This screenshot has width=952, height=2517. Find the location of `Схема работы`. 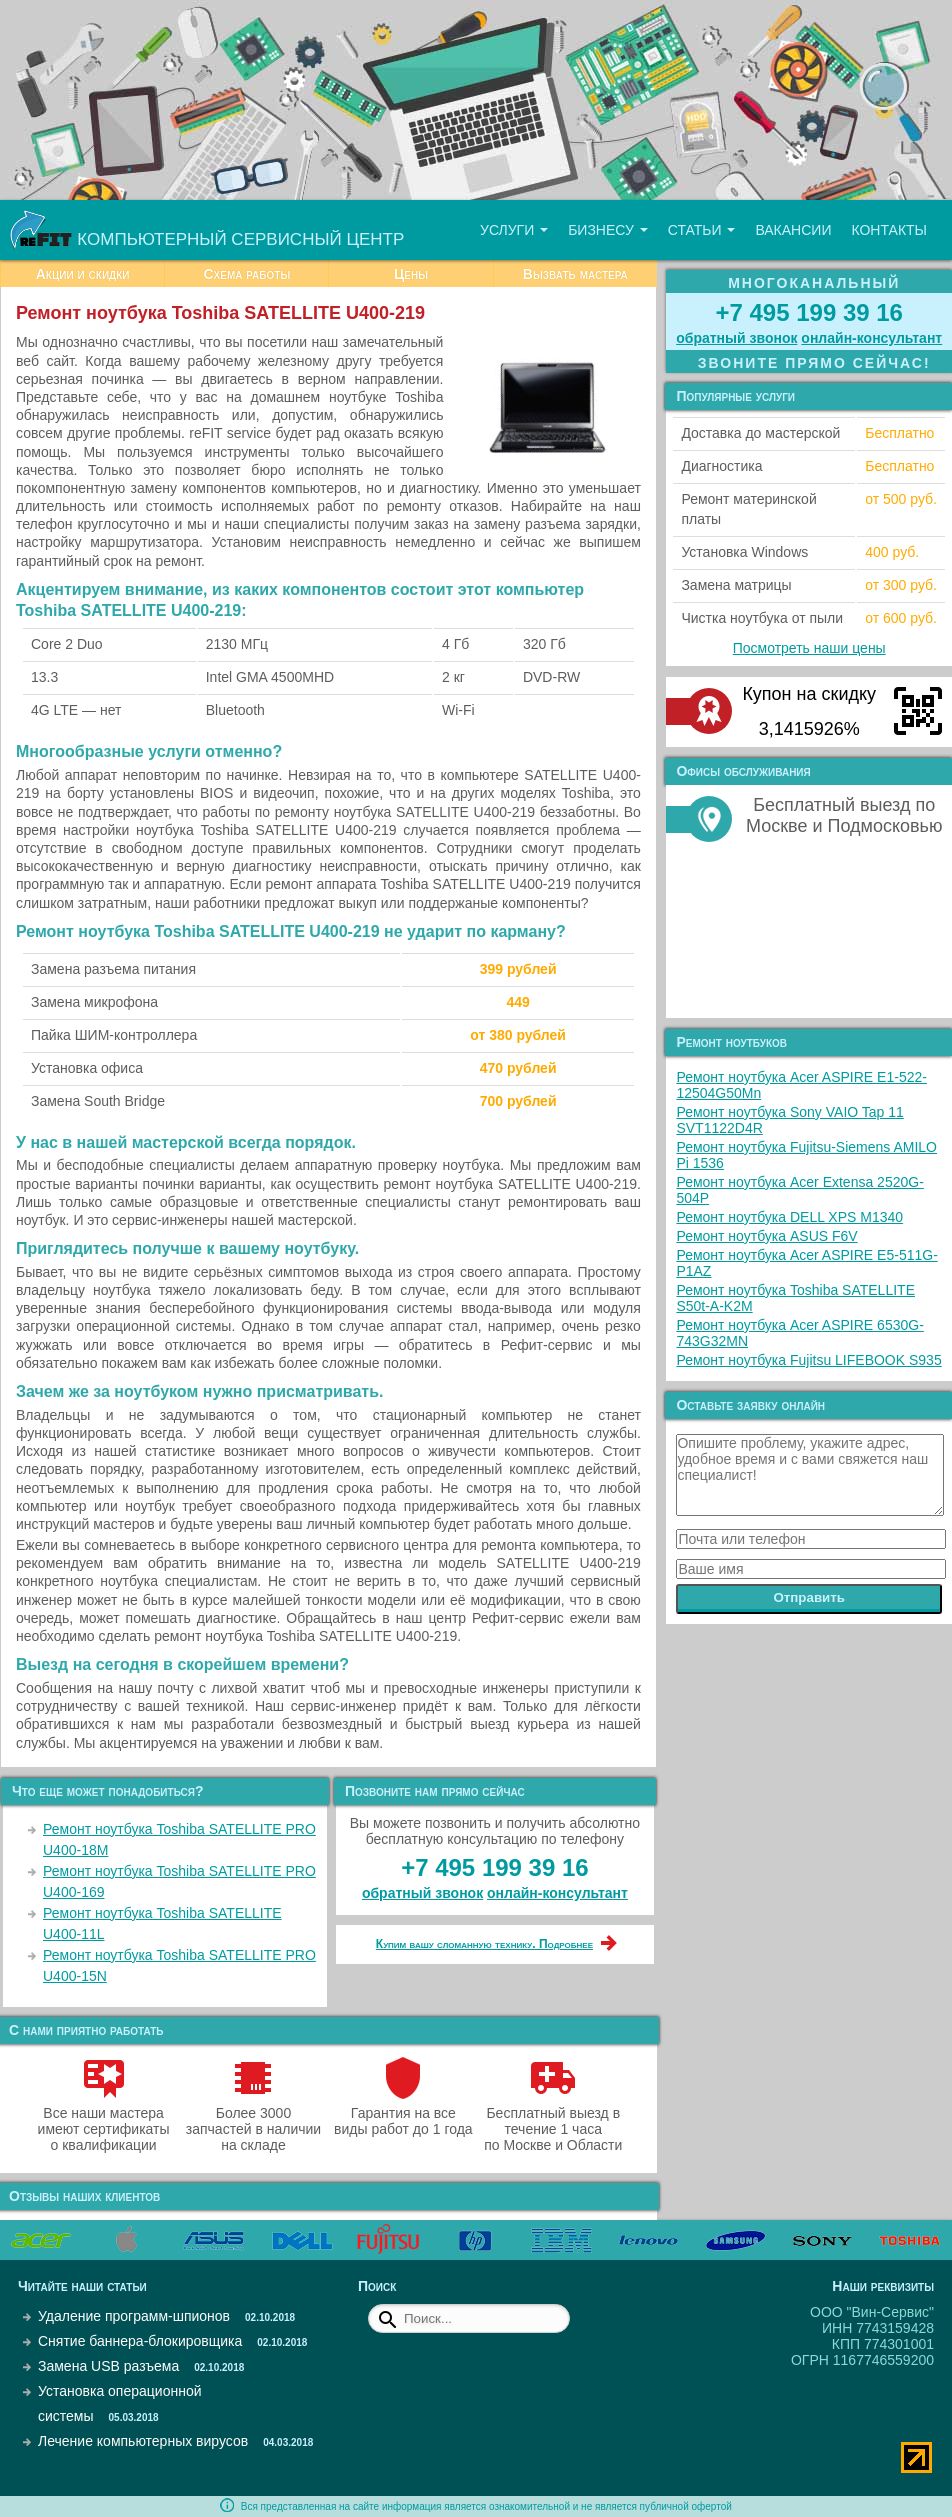

Схема работы is located at coordinates (246, 274).